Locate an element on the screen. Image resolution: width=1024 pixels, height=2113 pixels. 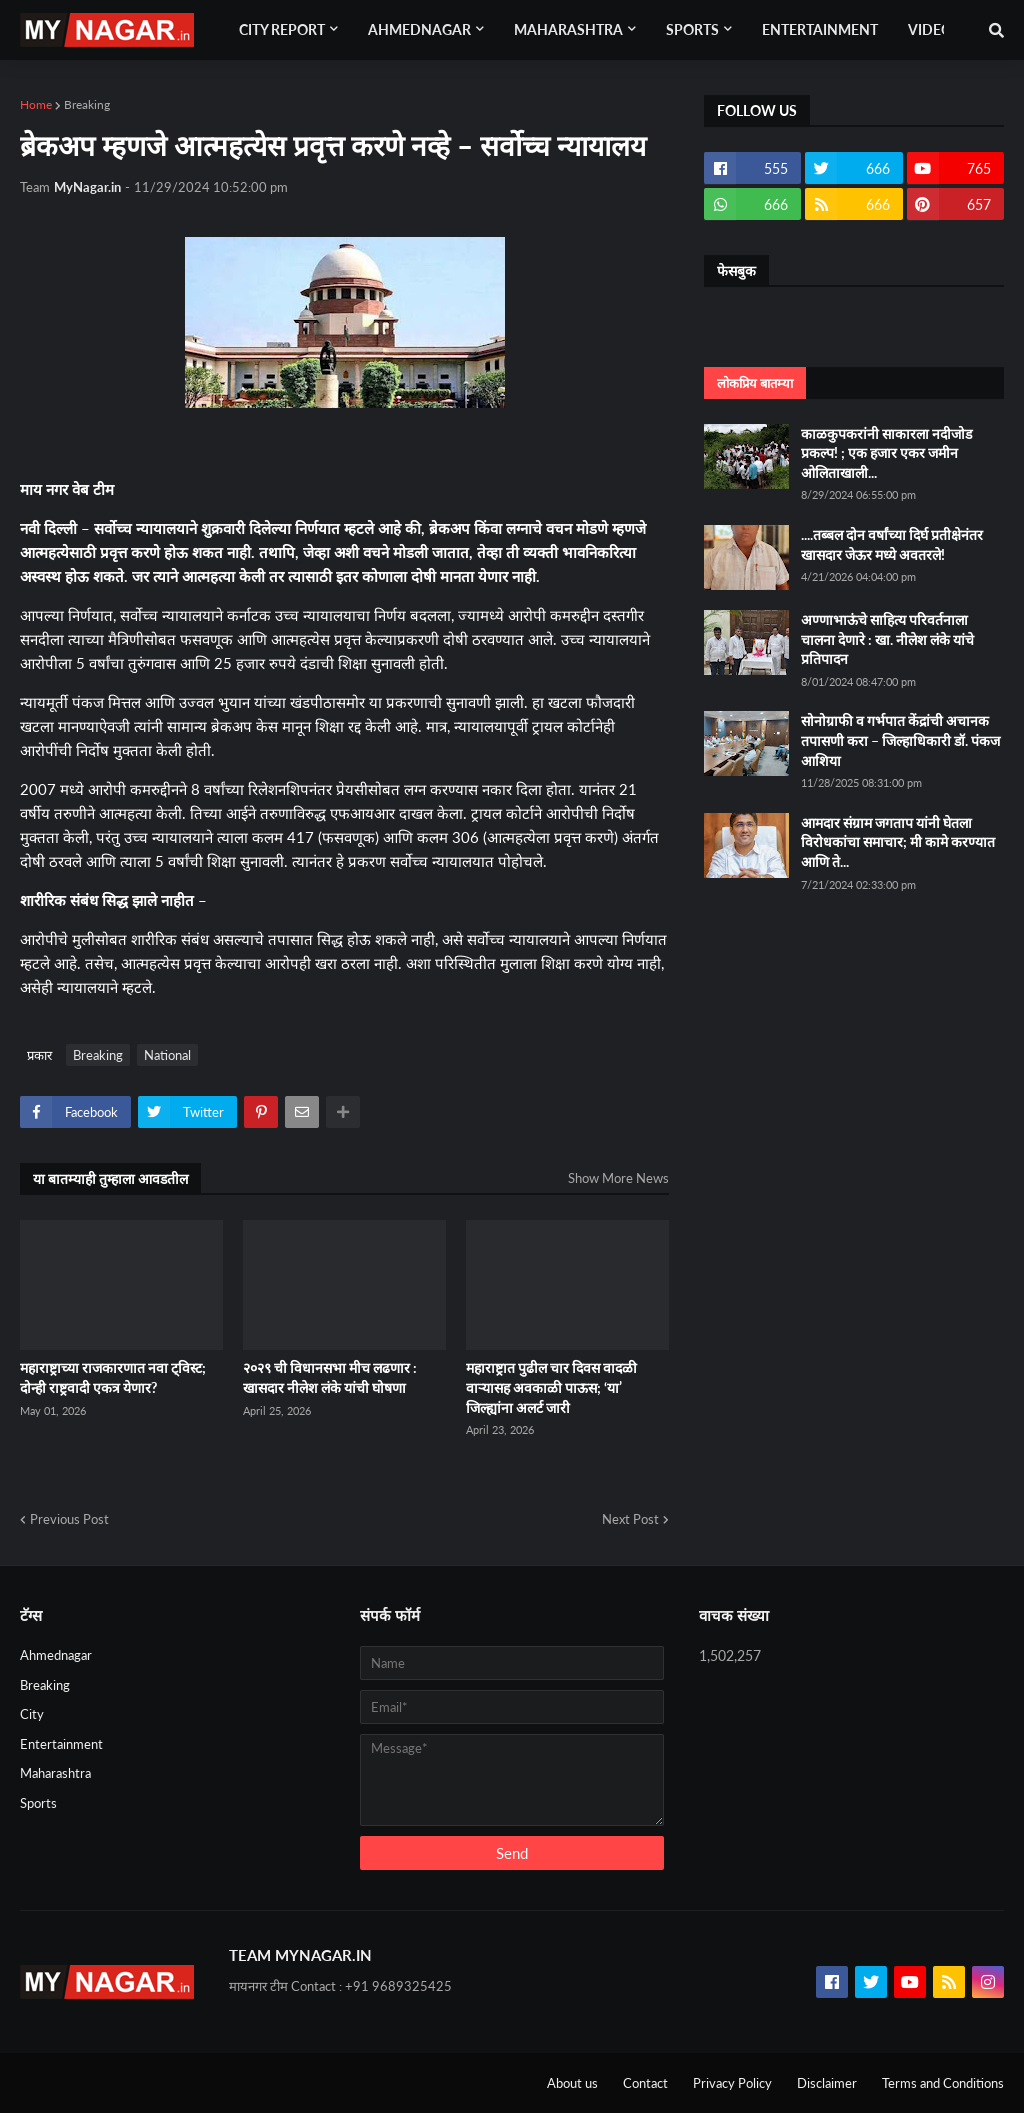
Disclaimer is located at coordinates (827, 2083).